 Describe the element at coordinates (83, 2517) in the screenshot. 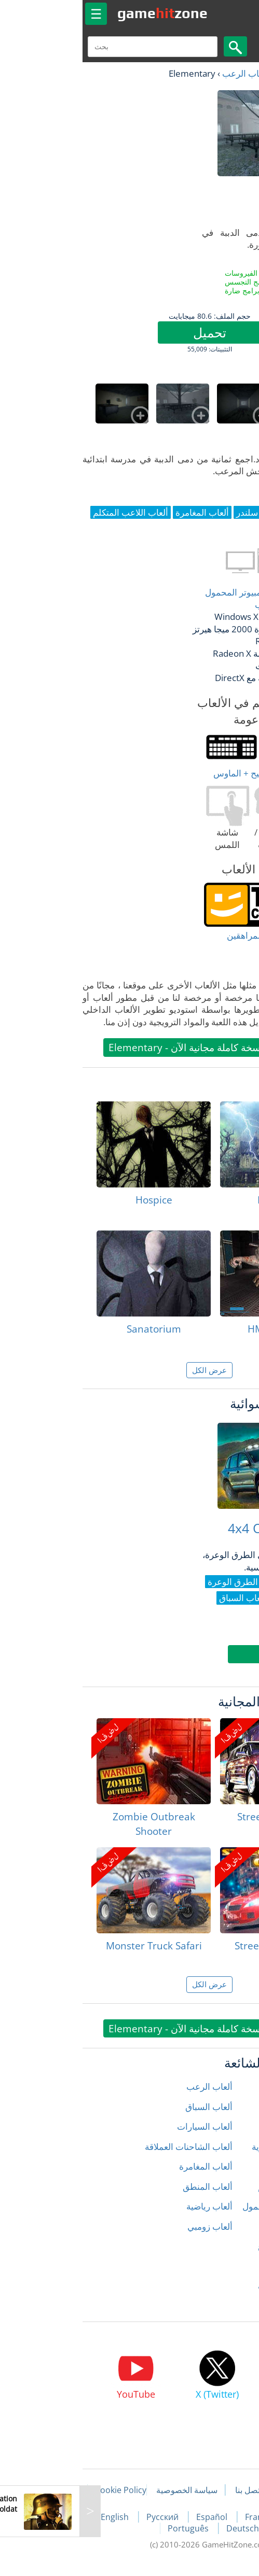

I see `Русский` at that location.